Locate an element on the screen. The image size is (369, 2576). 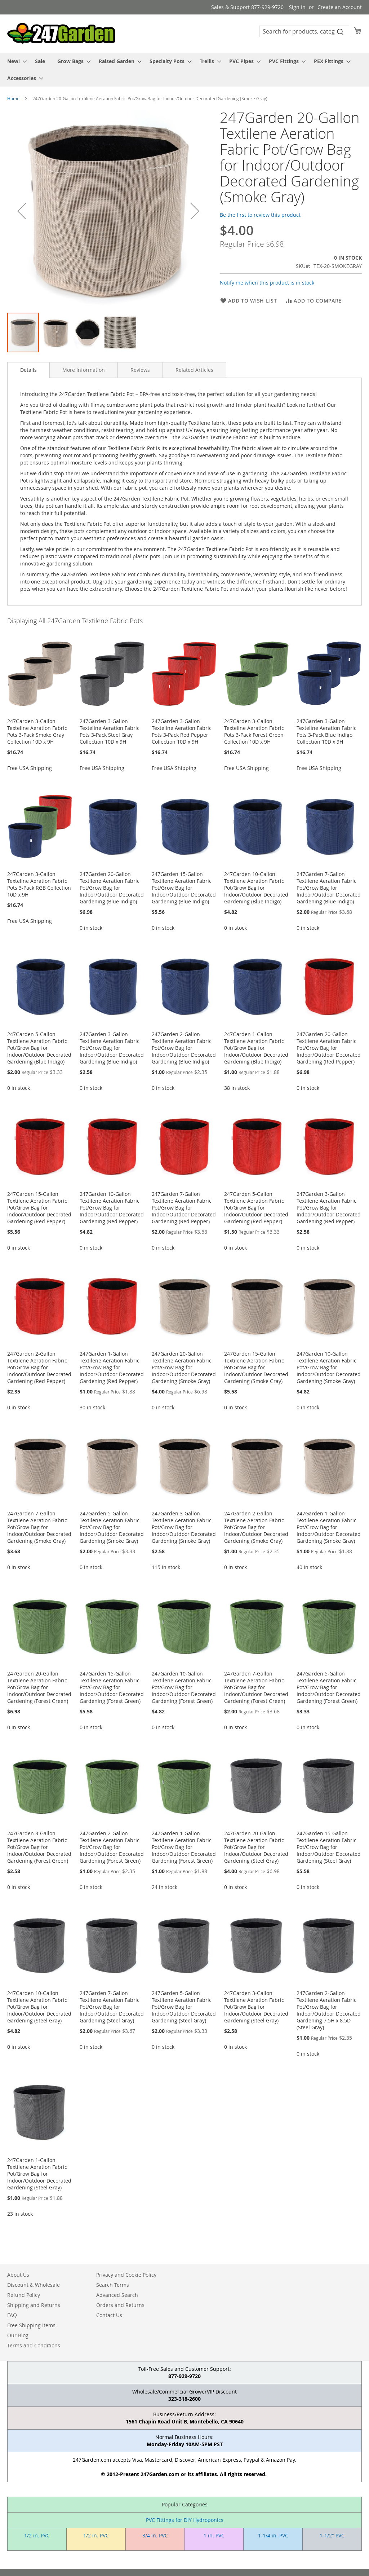
Advanced Search is located at coordinates (117, 2294).